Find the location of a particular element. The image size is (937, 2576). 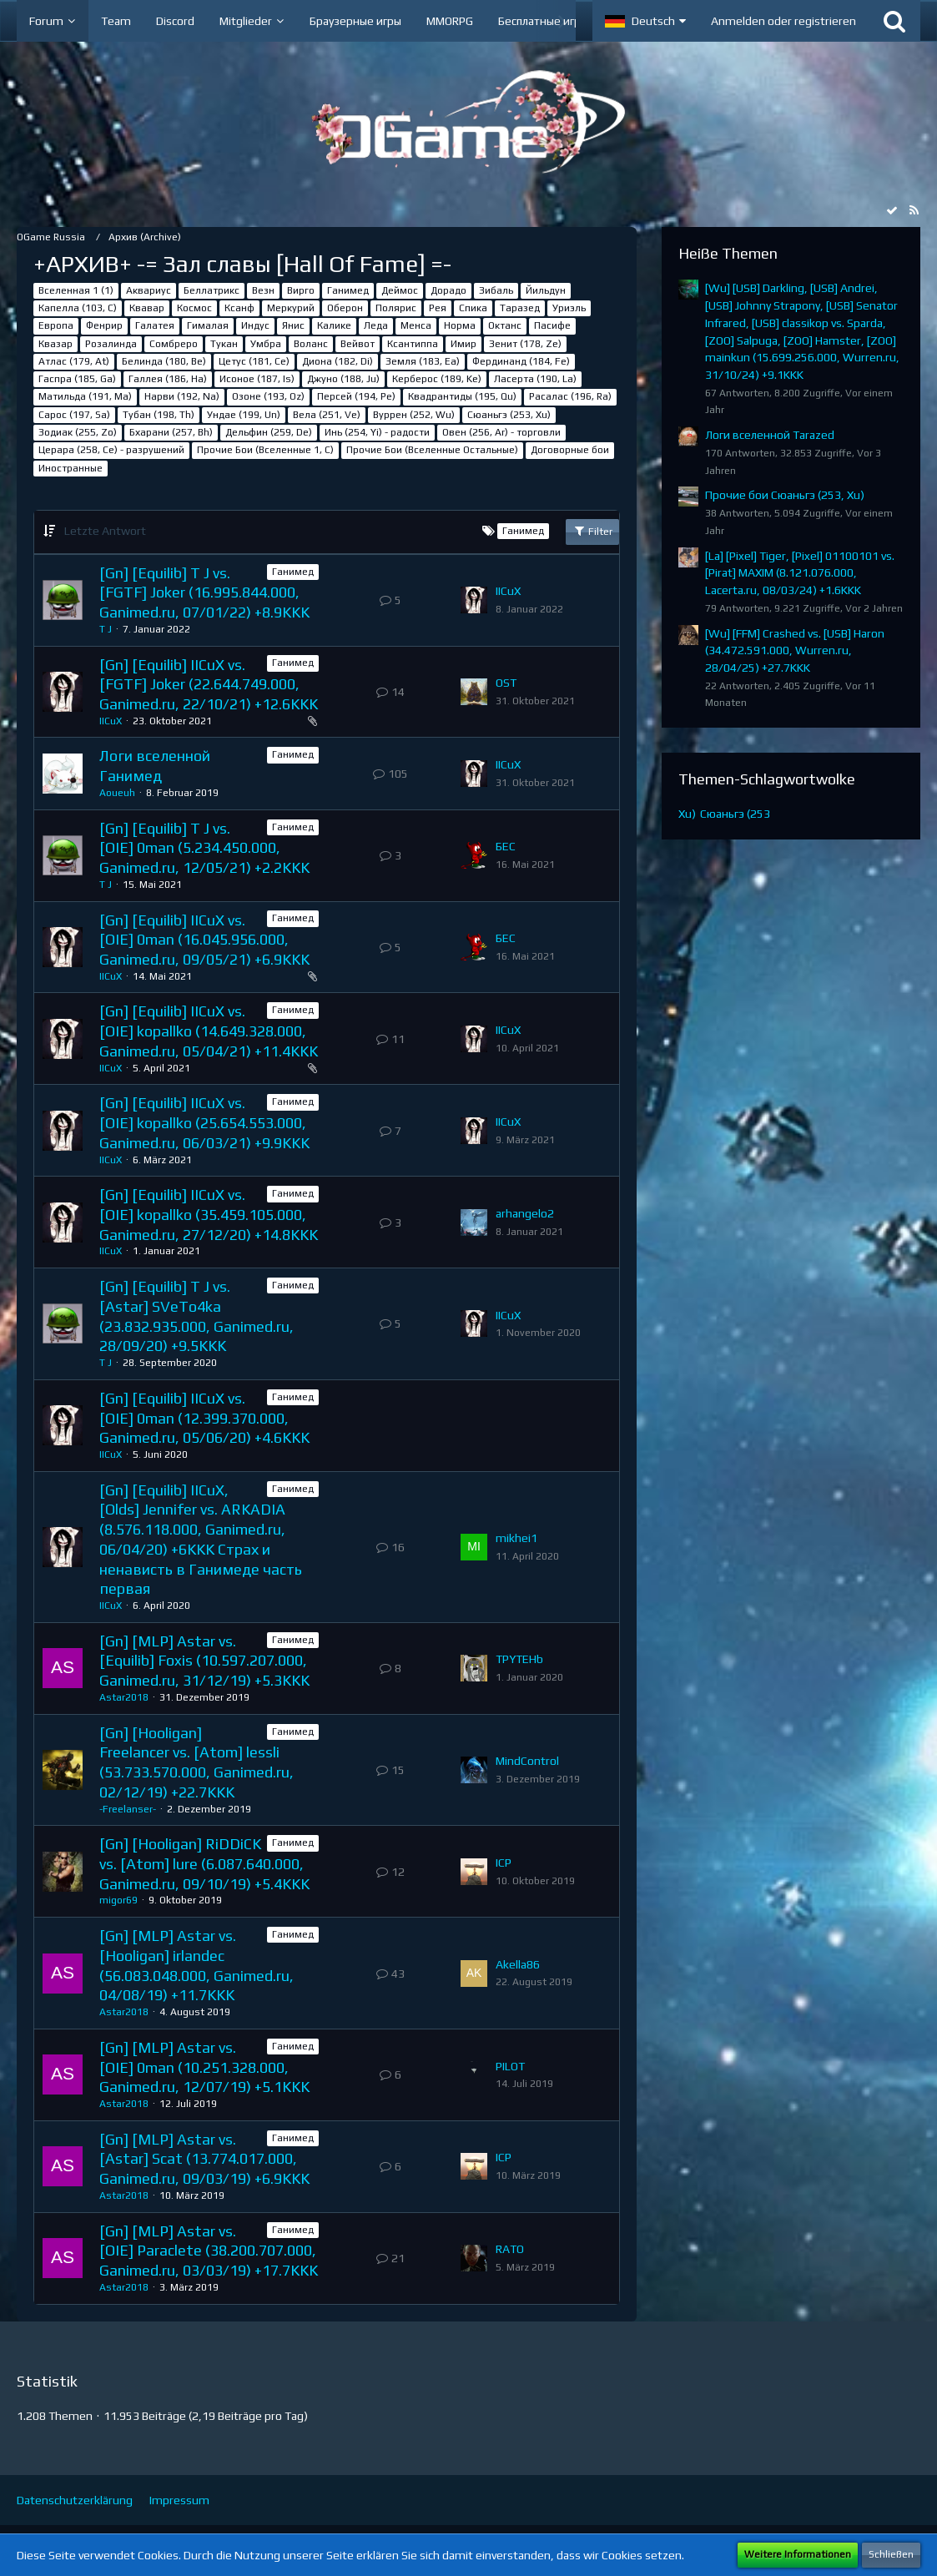

OST is located at coordinates (506, 682).